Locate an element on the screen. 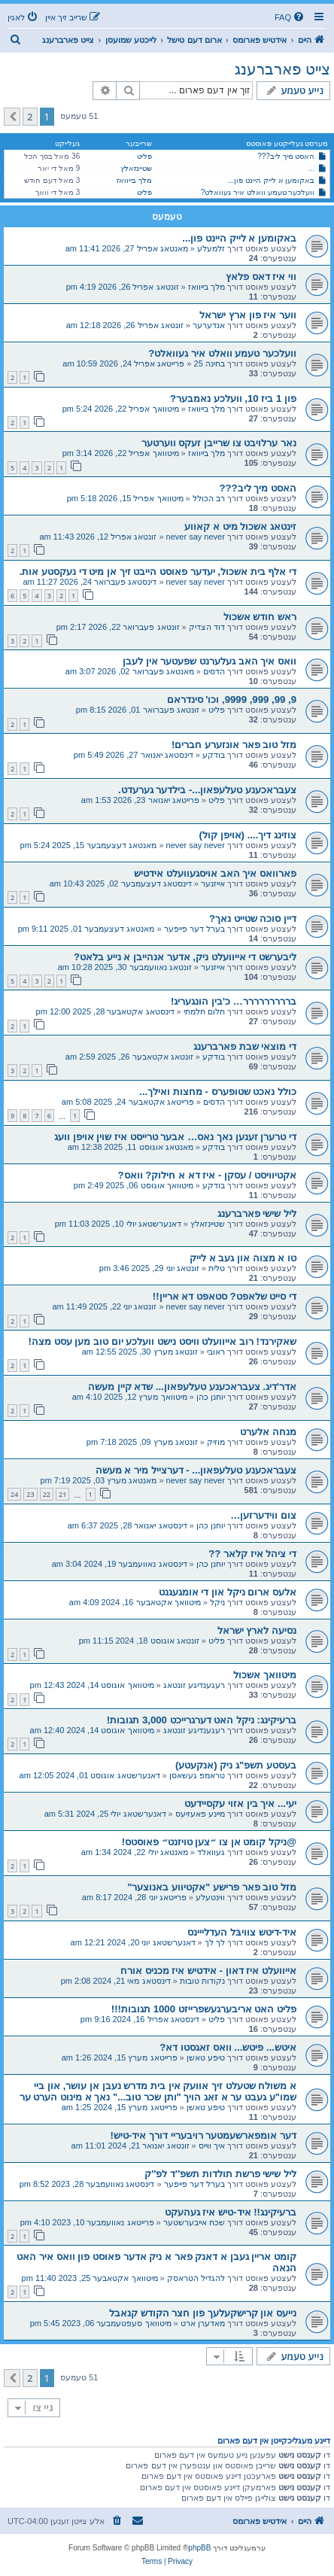 The width and height of the screenshot is (334, 2576). ברעיקינג!! איד-טיש איז געהעקט is located at coordinates (230, 2212).